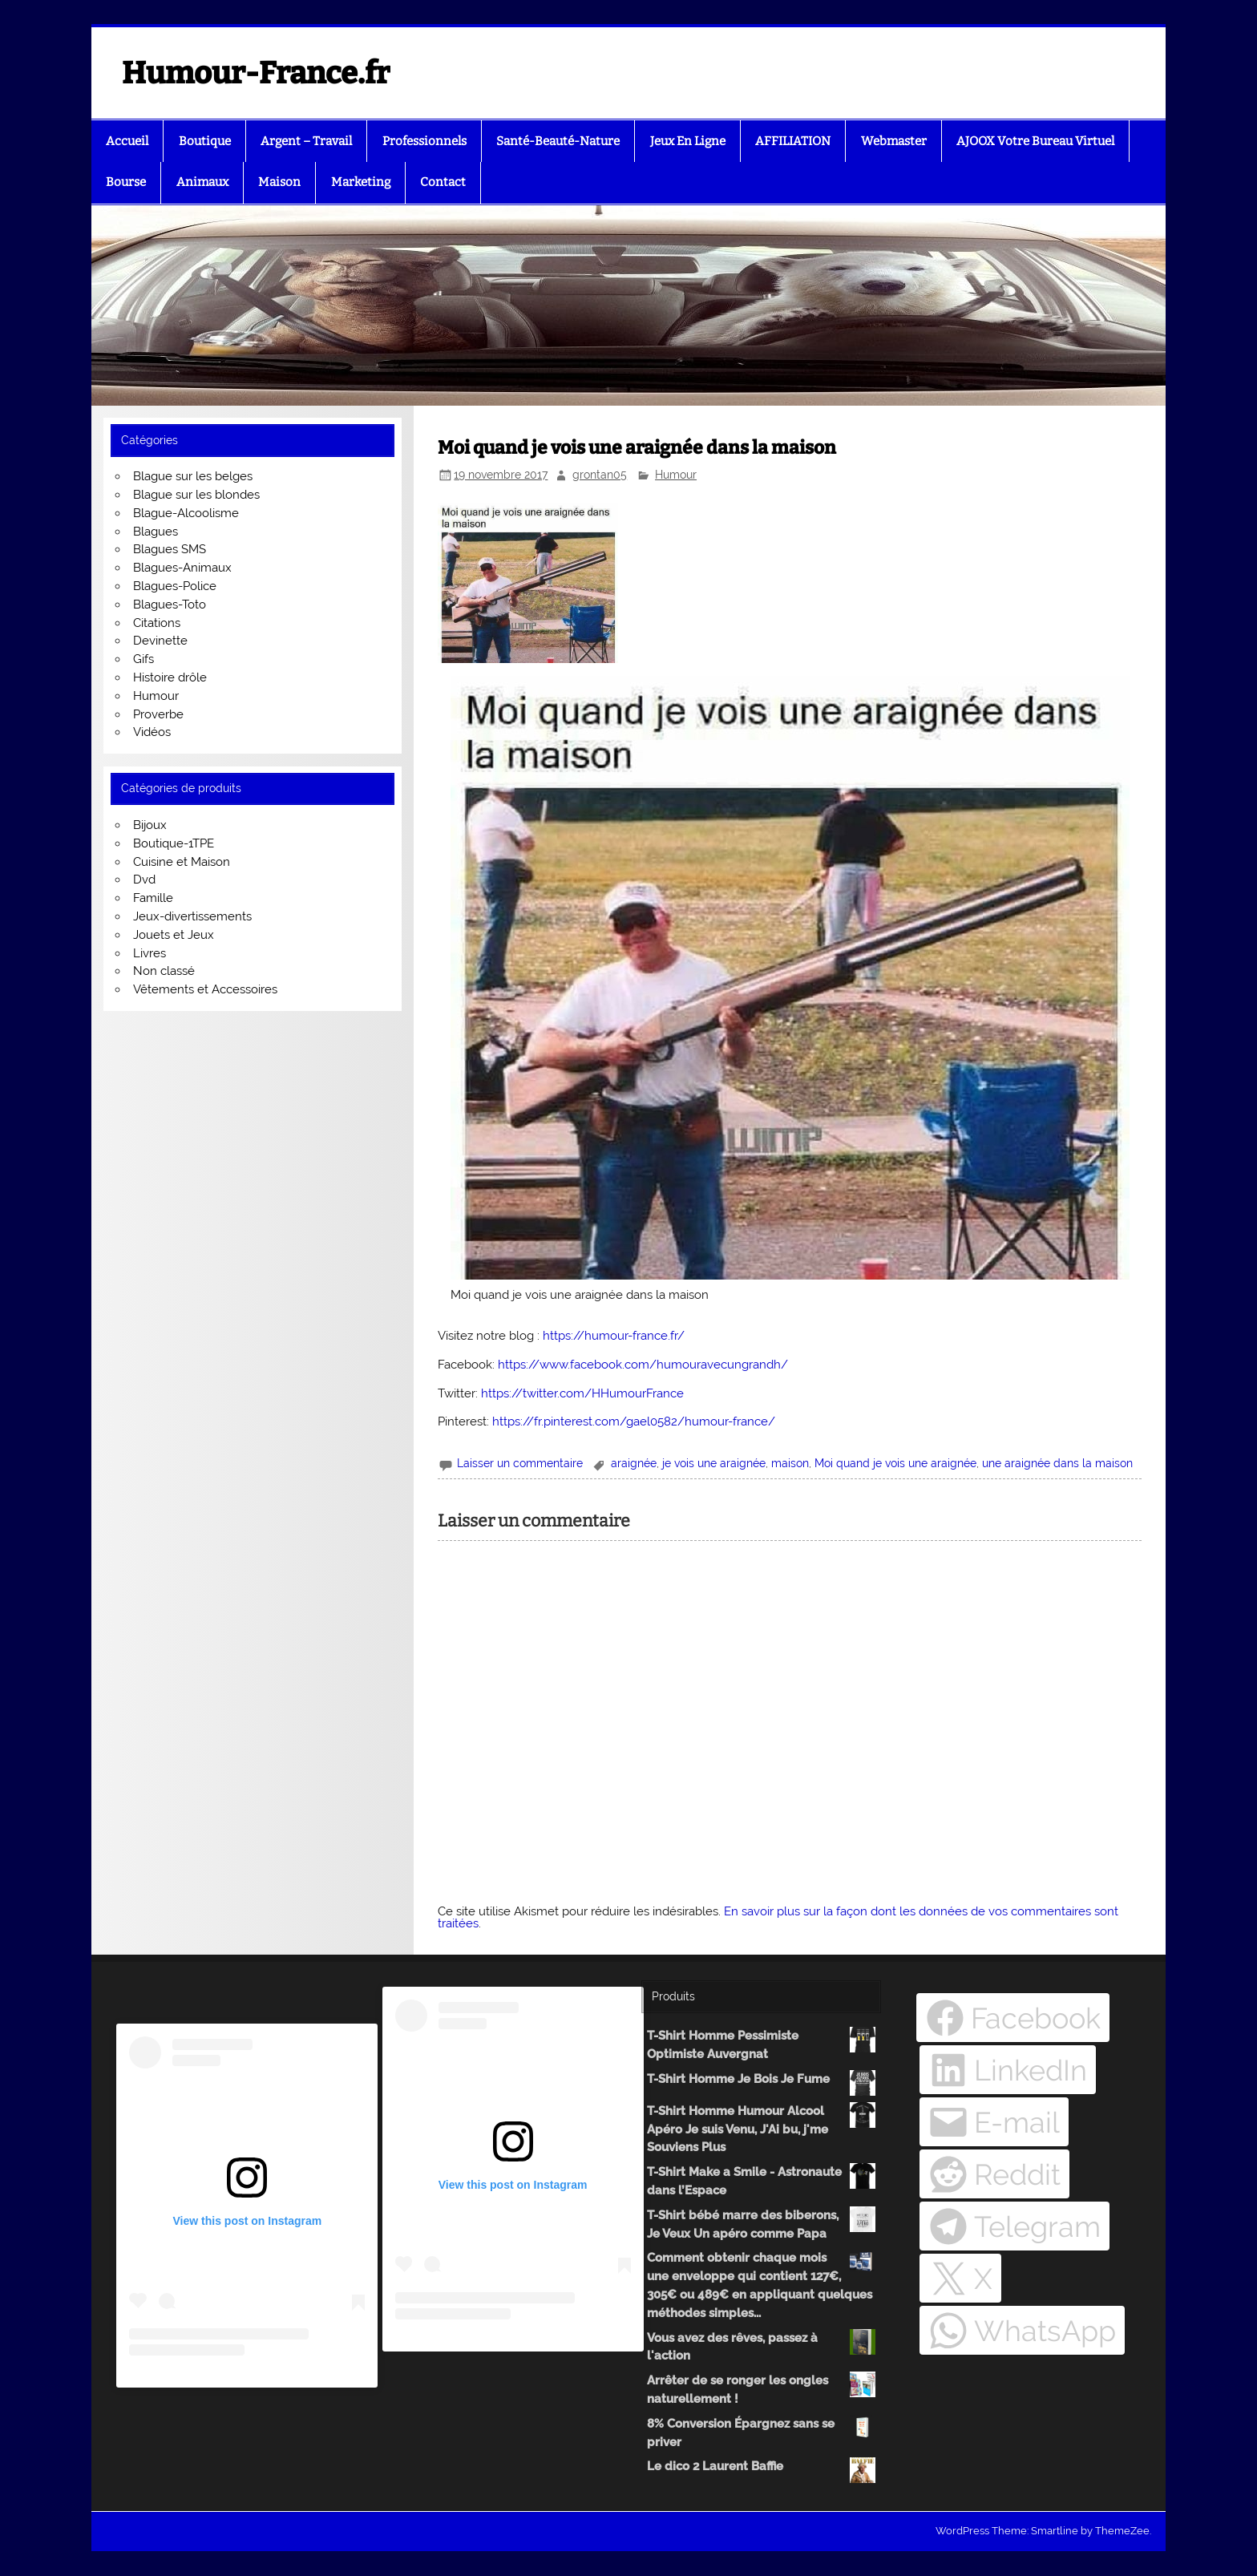  I want to click on araignée, so click(634, 1463).